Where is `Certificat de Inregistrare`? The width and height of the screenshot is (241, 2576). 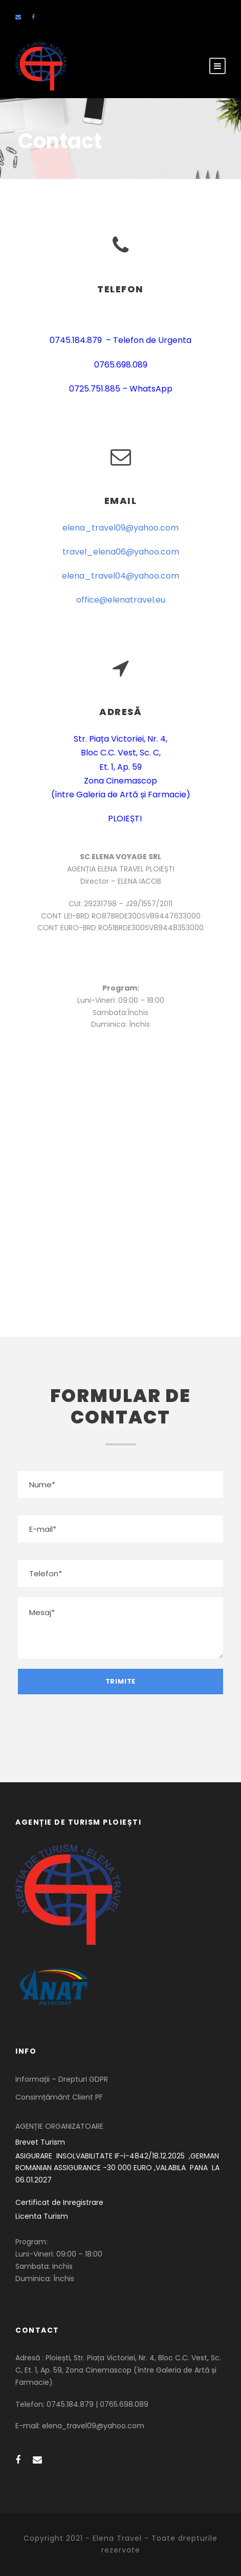 Certificat de Inregistrare is located at coordinates (59, 2202).